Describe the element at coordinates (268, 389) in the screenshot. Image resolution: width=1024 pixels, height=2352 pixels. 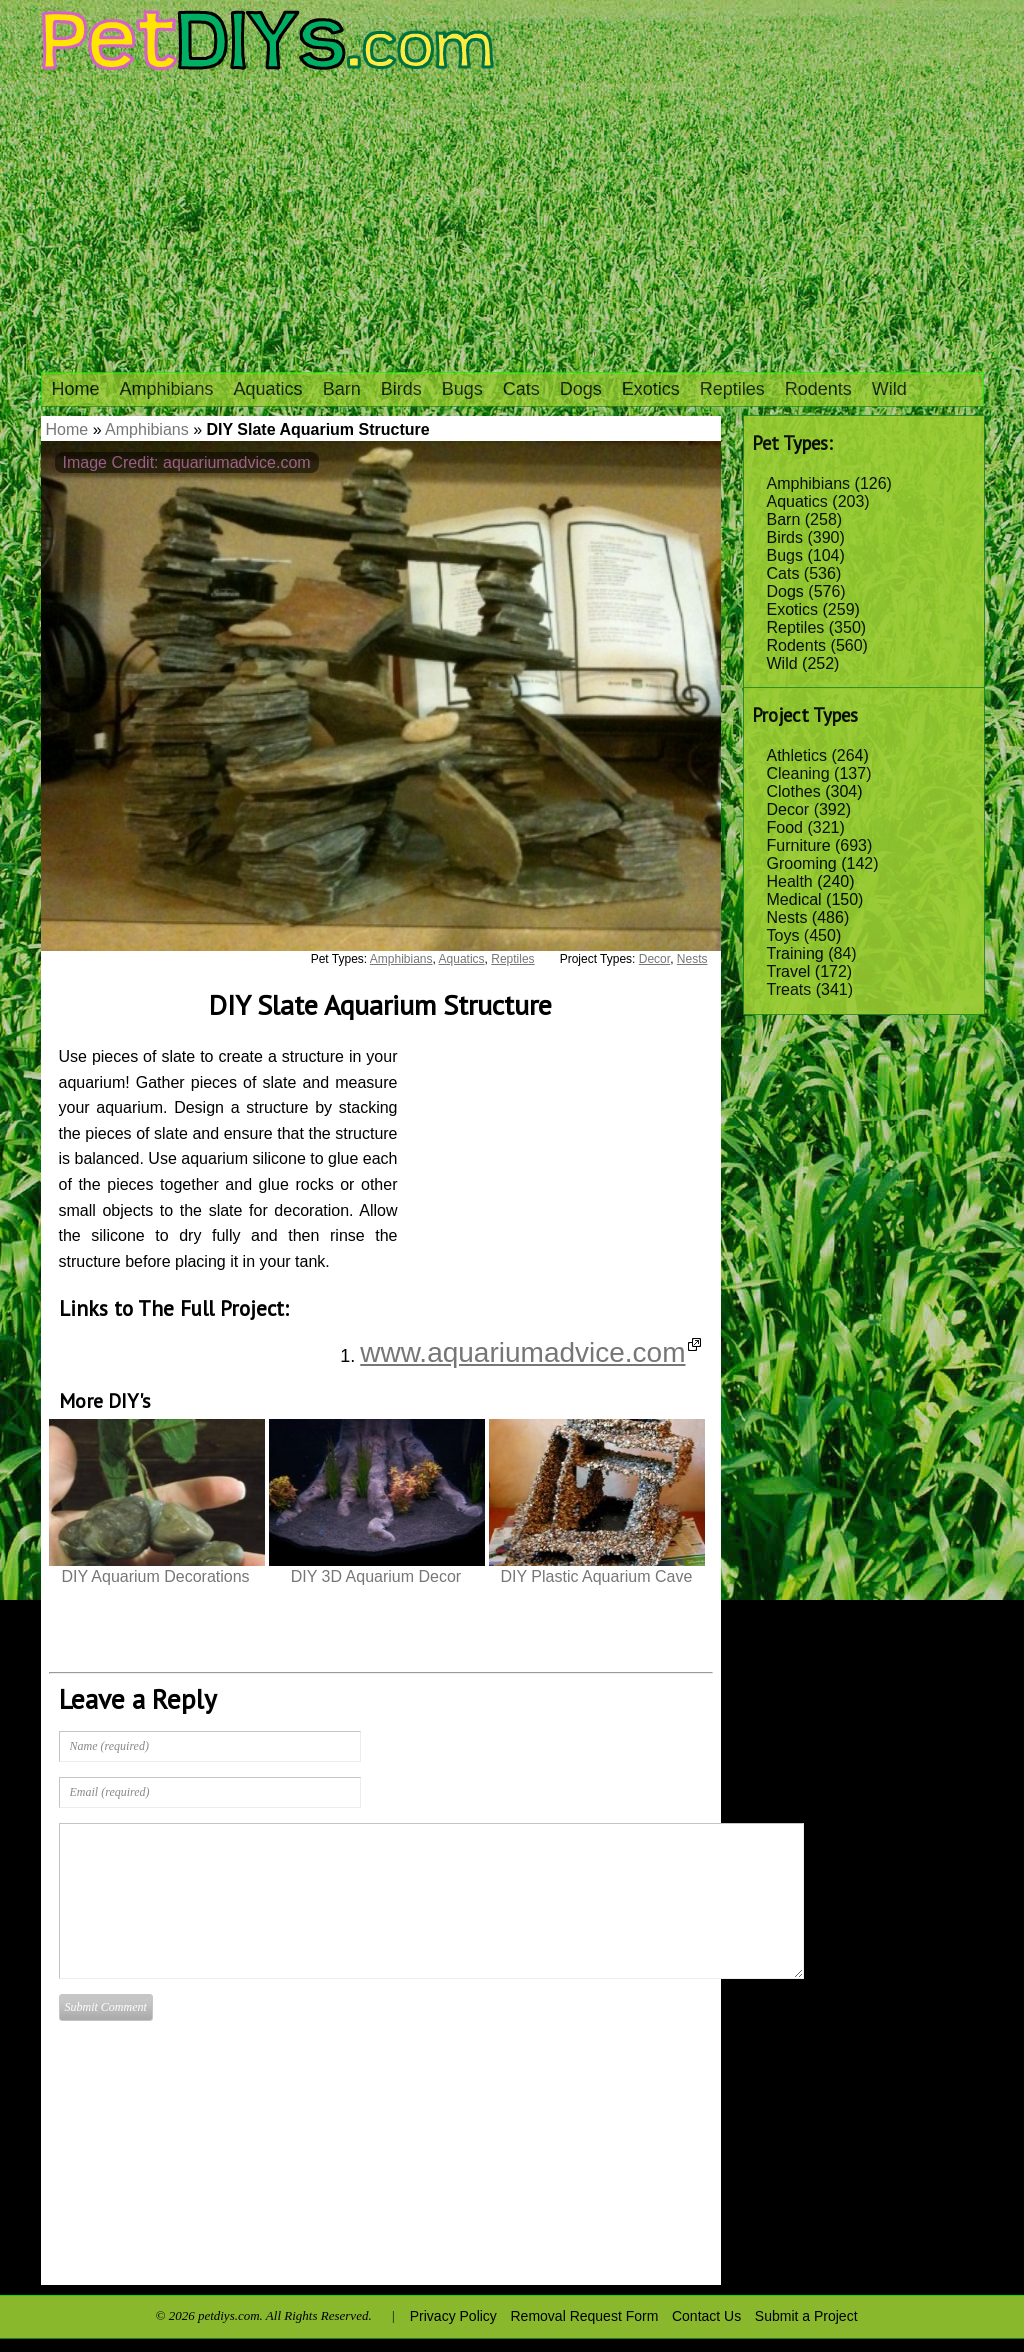
I see `Aquatics` at that location.